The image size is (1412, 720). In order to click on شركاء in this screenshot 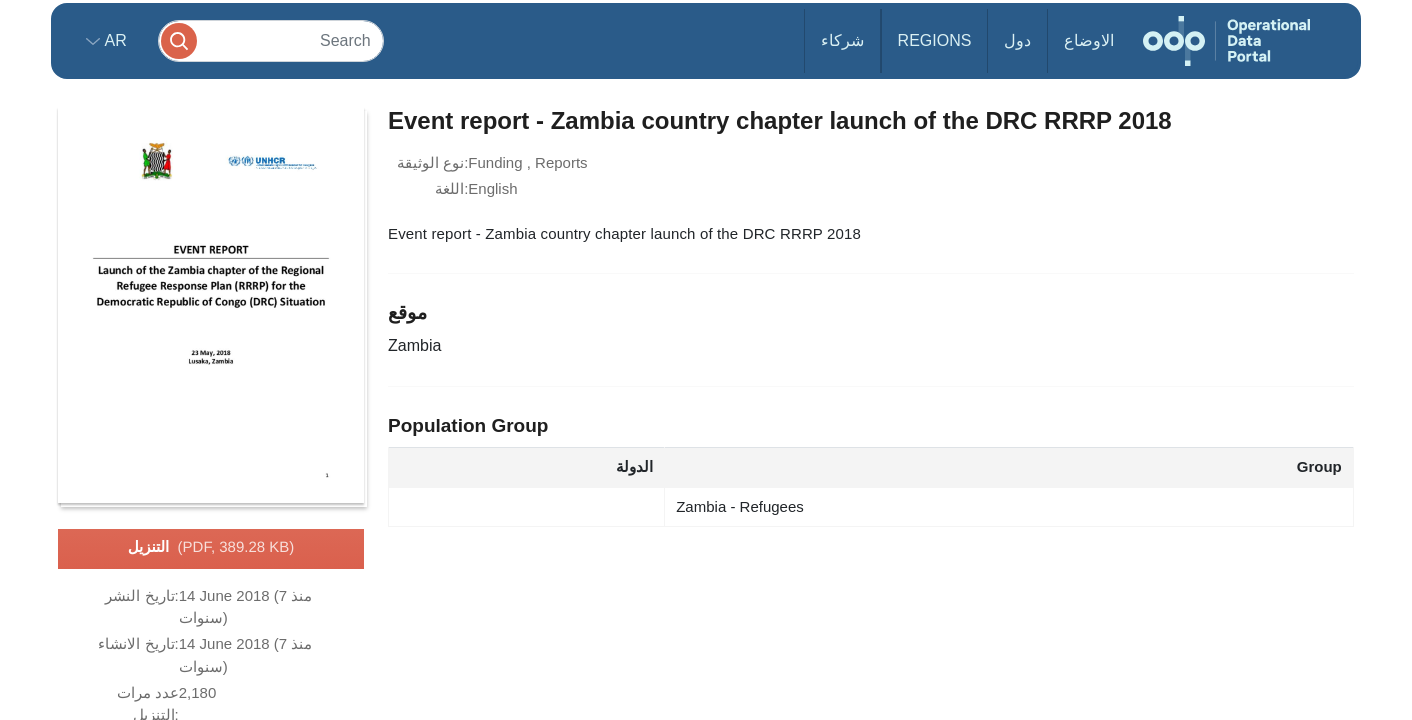, I will do `click(842, 40)`.